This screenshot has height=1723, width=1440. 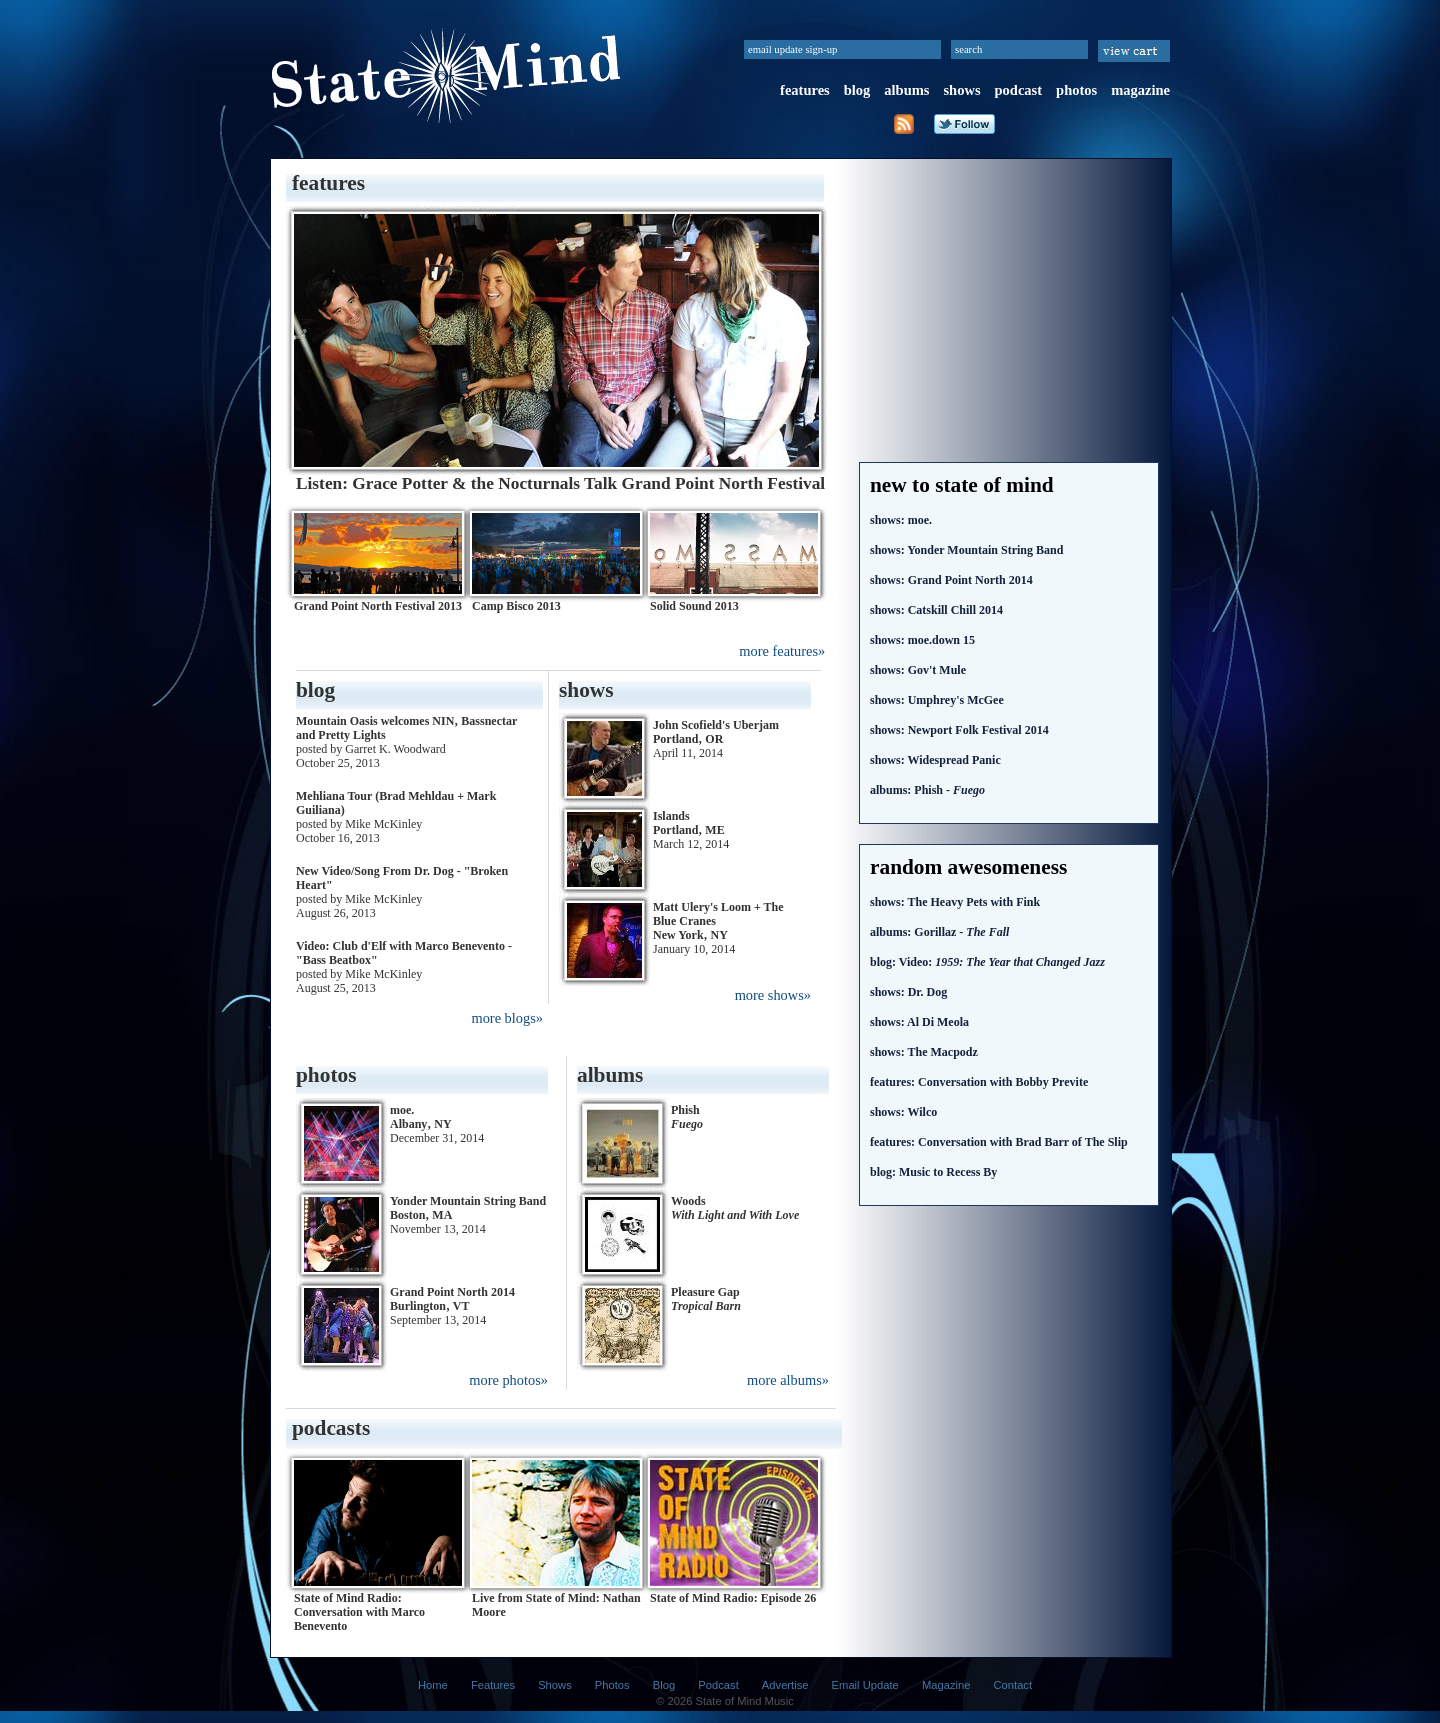 What do you see at coordinates (999, 1142) in the screenshot?
I see `Conversation with Brad Barr of The Slip` at bounding box center [999, 1142].